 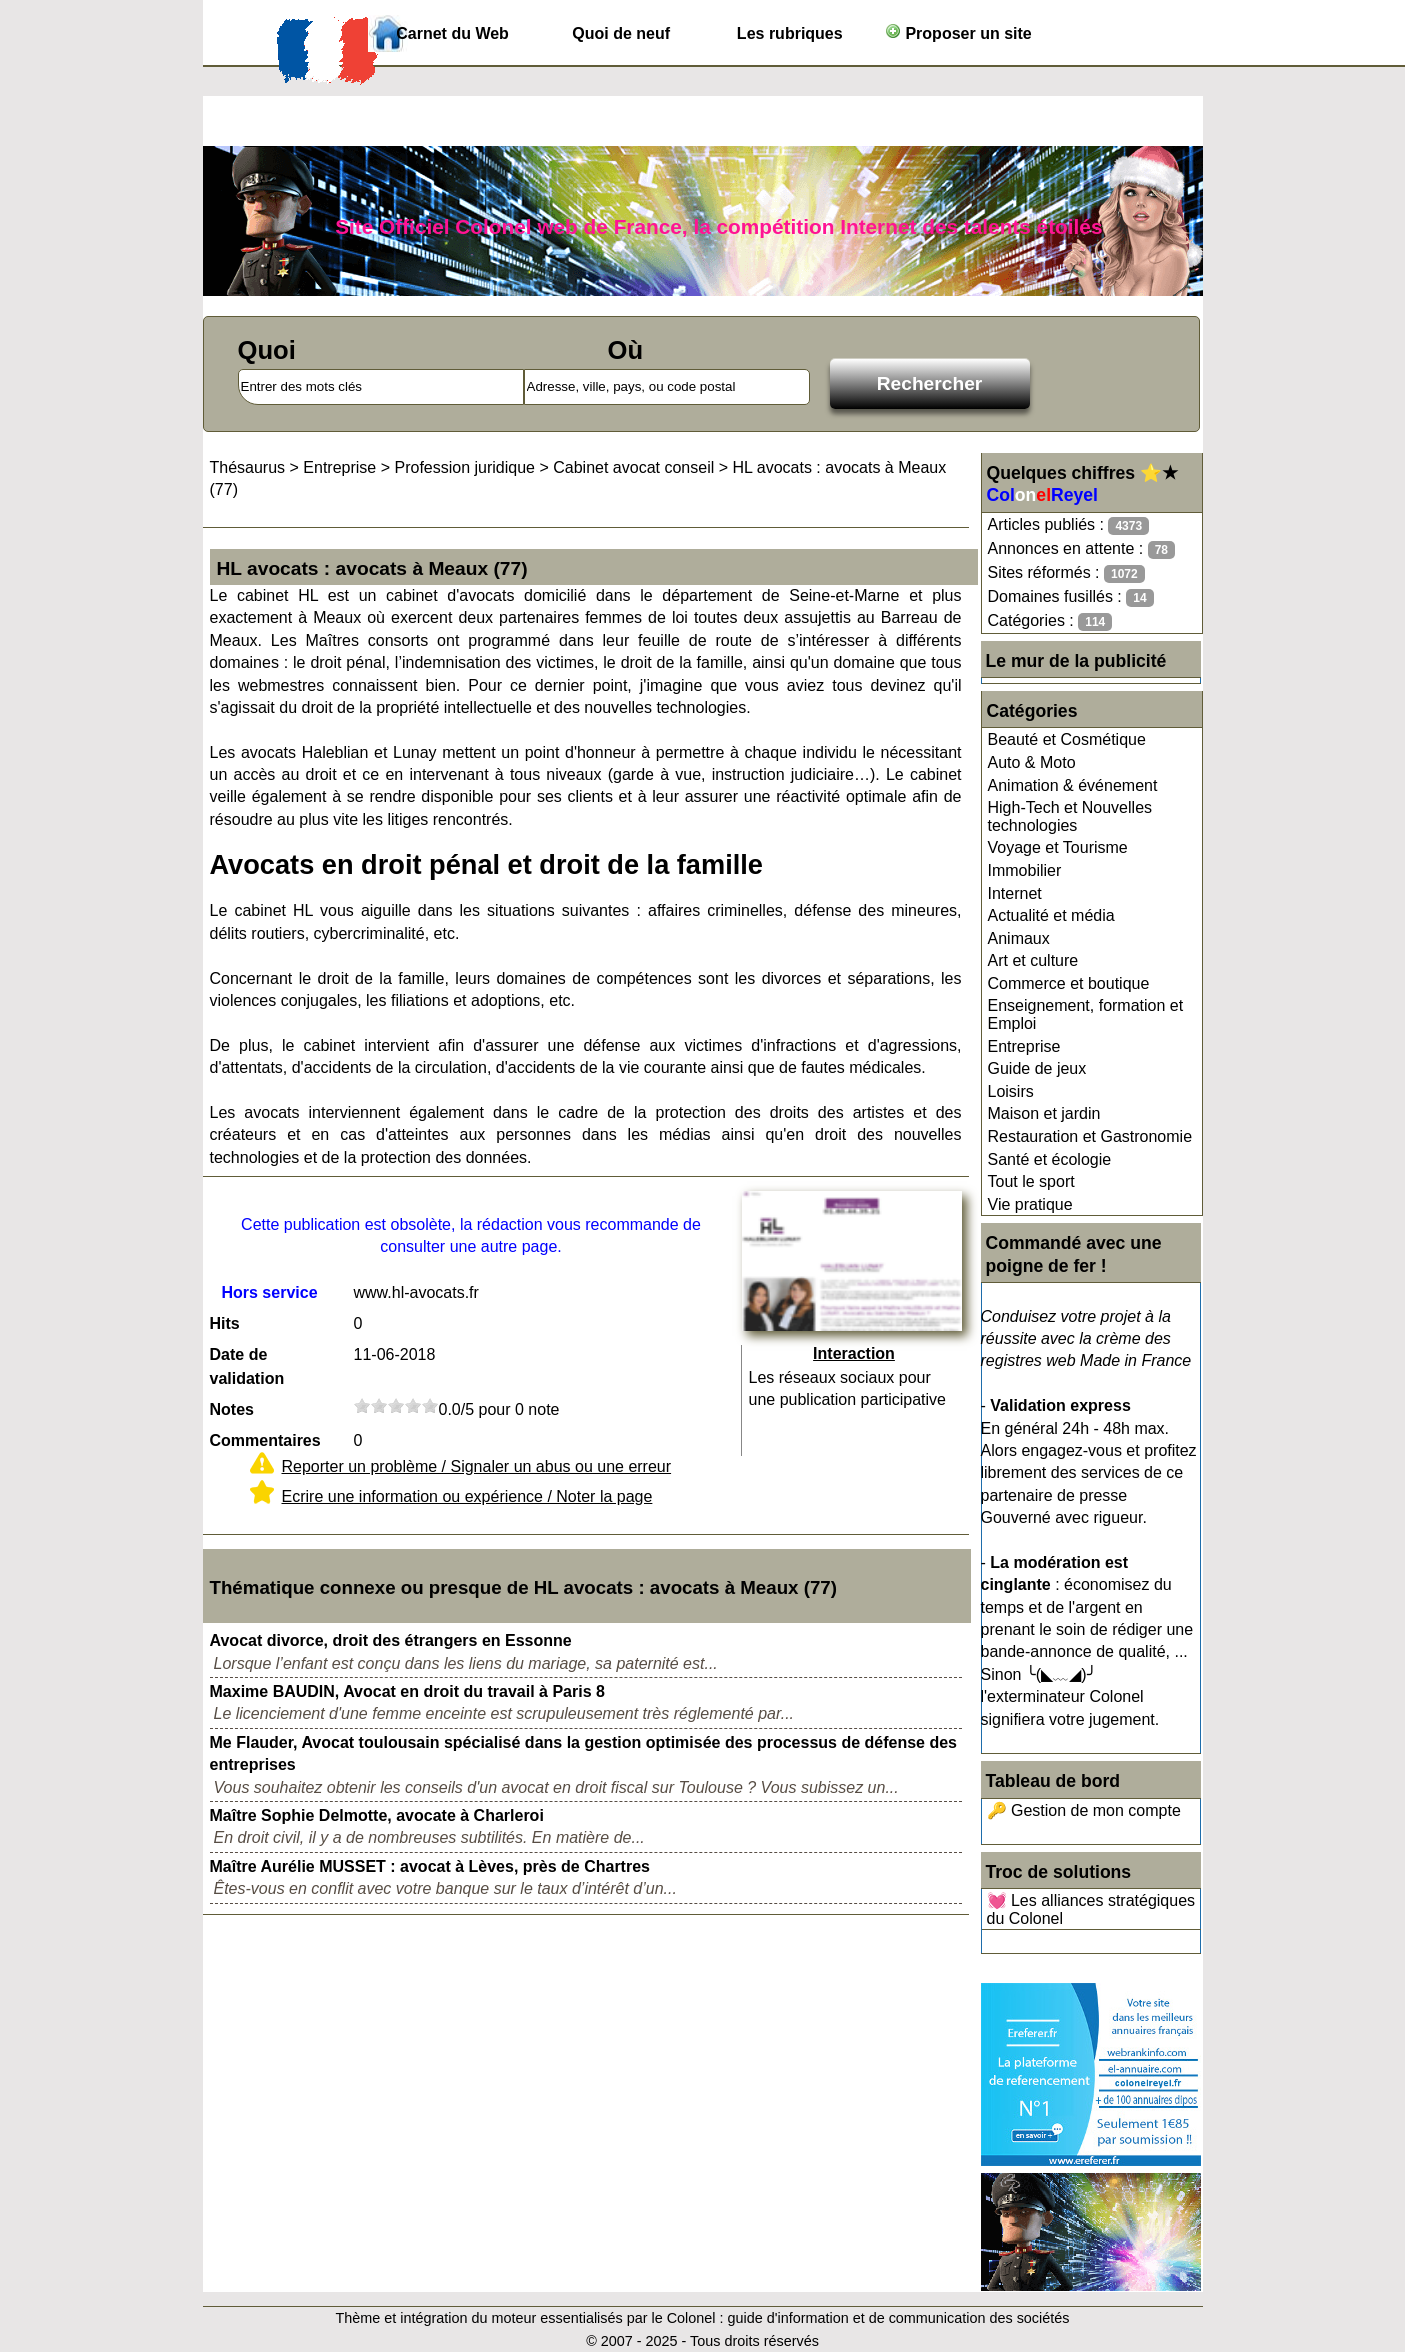 What do you see at coordinates (269, 1292) in the screenshot?
I see `Hors service` at bounding box center [269, 1292].